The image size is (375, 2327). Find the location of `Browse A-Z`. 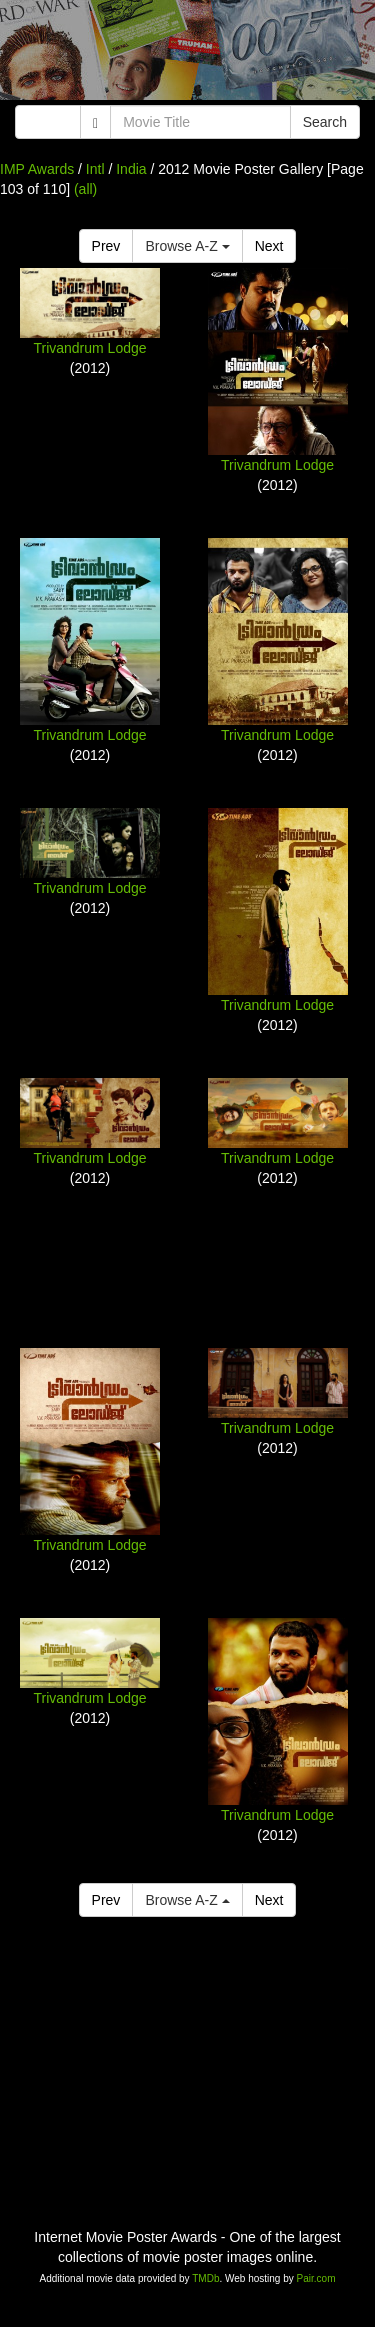

Browse A-Z is located at coordinates (187, 246).